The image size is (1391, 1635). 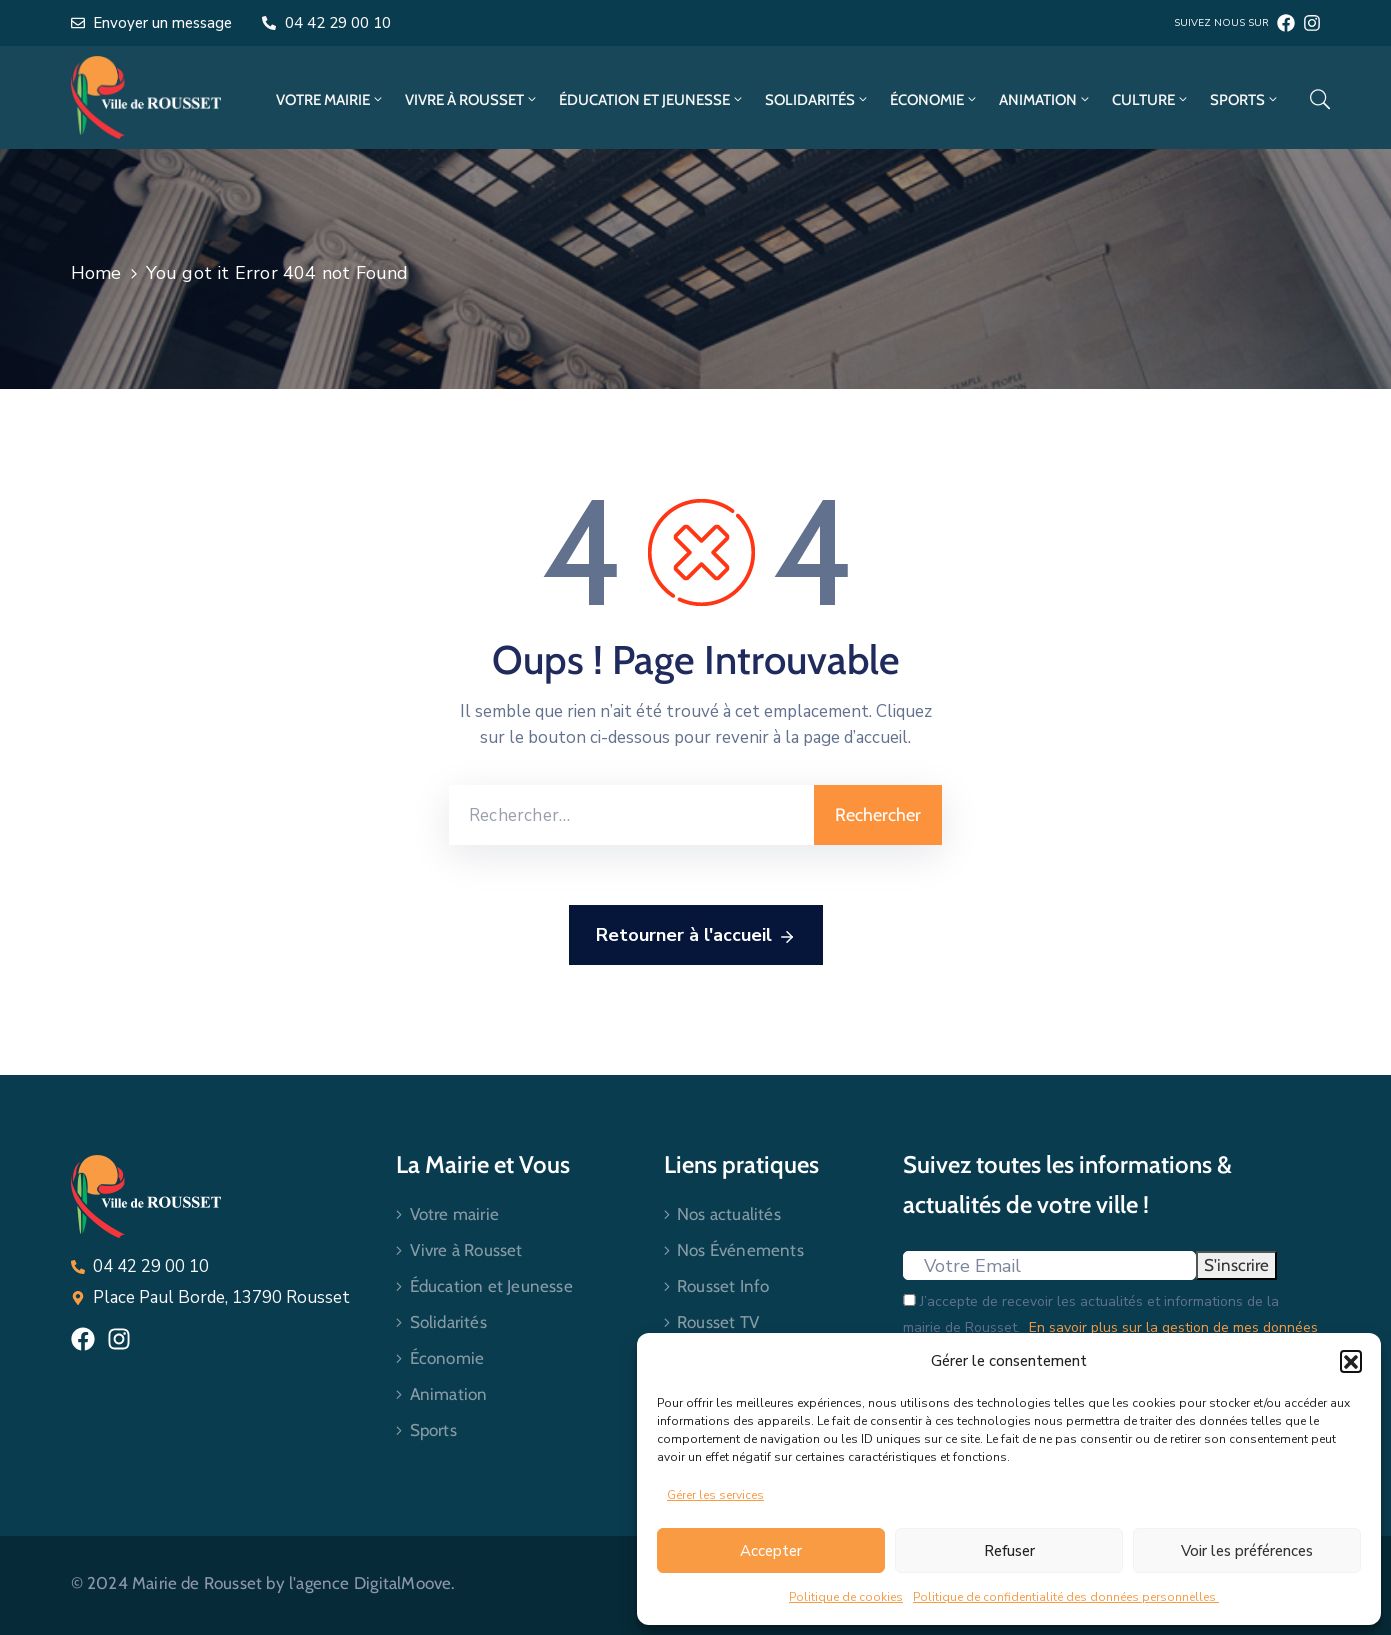 I want to click on Nos actualités, so click(x=729, y=1214).